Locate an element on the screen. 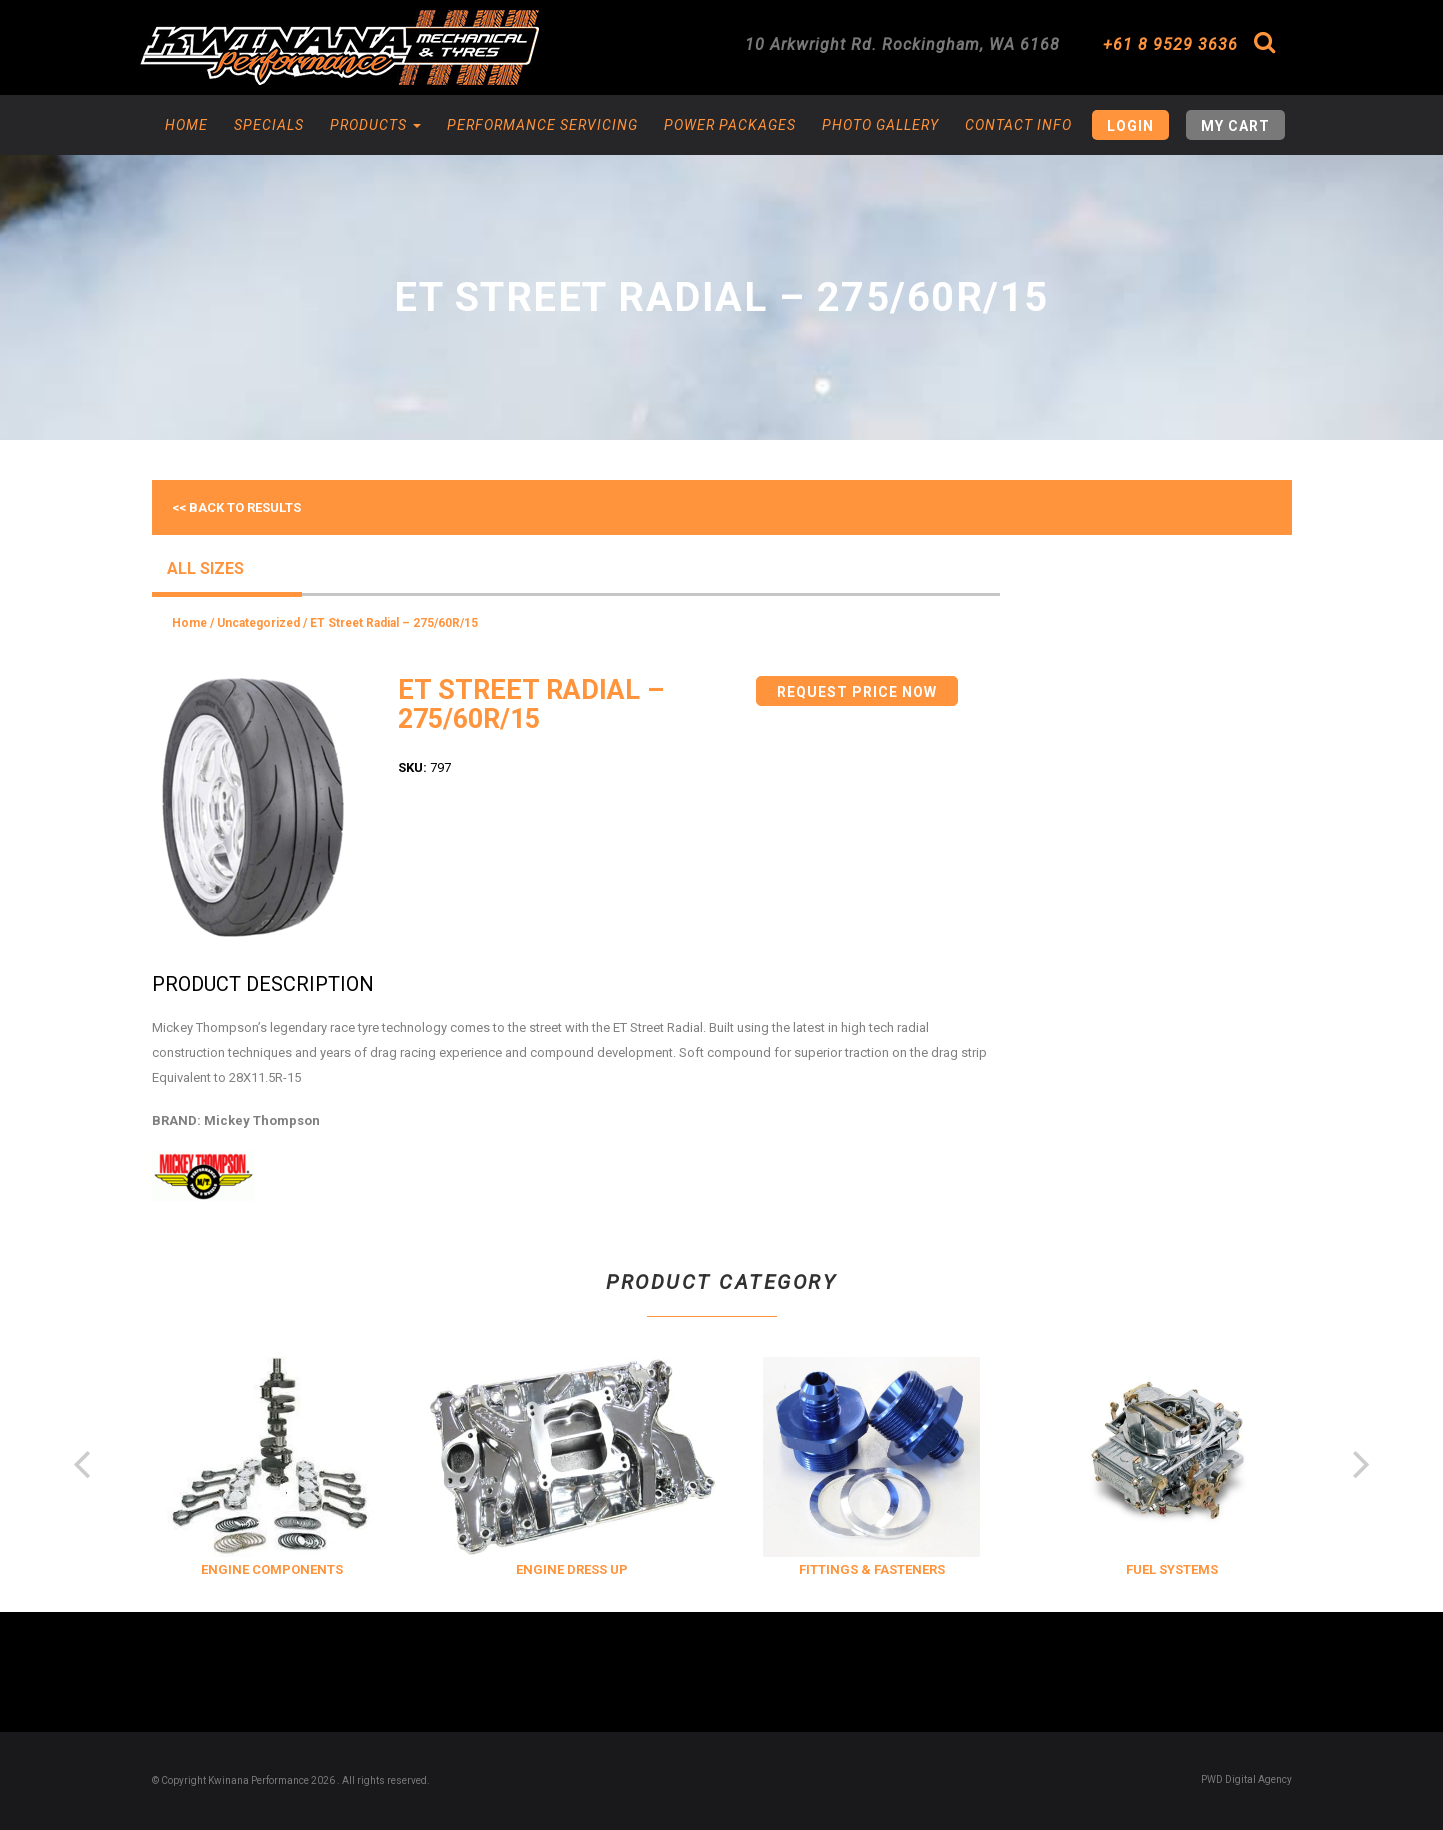 This screenshot has height=1830, width=1443. Specials is located at coordinates (269, 125).